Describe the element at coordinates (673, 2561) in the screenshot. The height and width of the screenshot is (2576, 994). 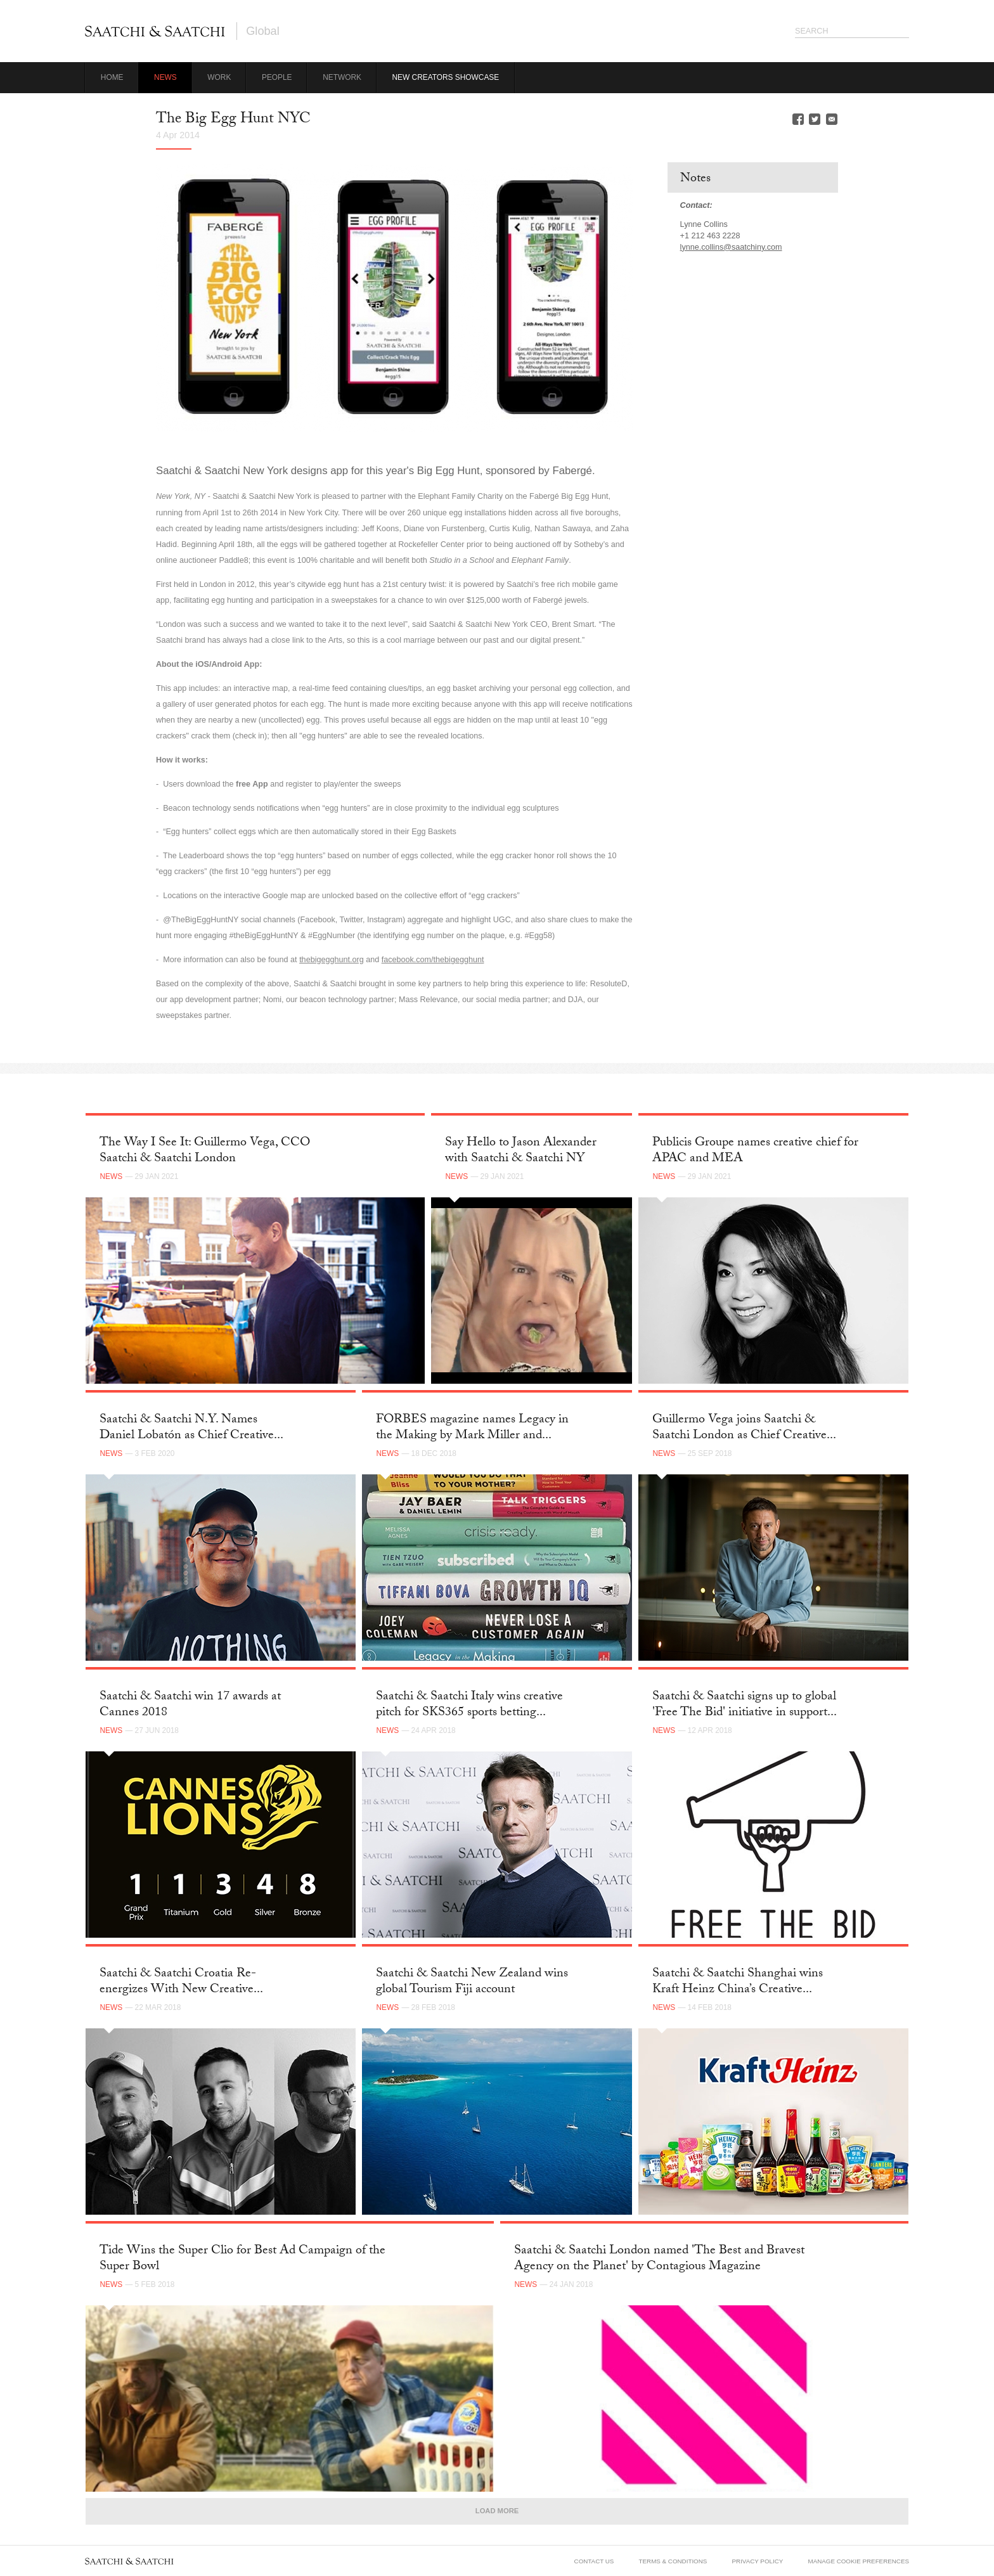
I see `Terms & Conditions` at that location.